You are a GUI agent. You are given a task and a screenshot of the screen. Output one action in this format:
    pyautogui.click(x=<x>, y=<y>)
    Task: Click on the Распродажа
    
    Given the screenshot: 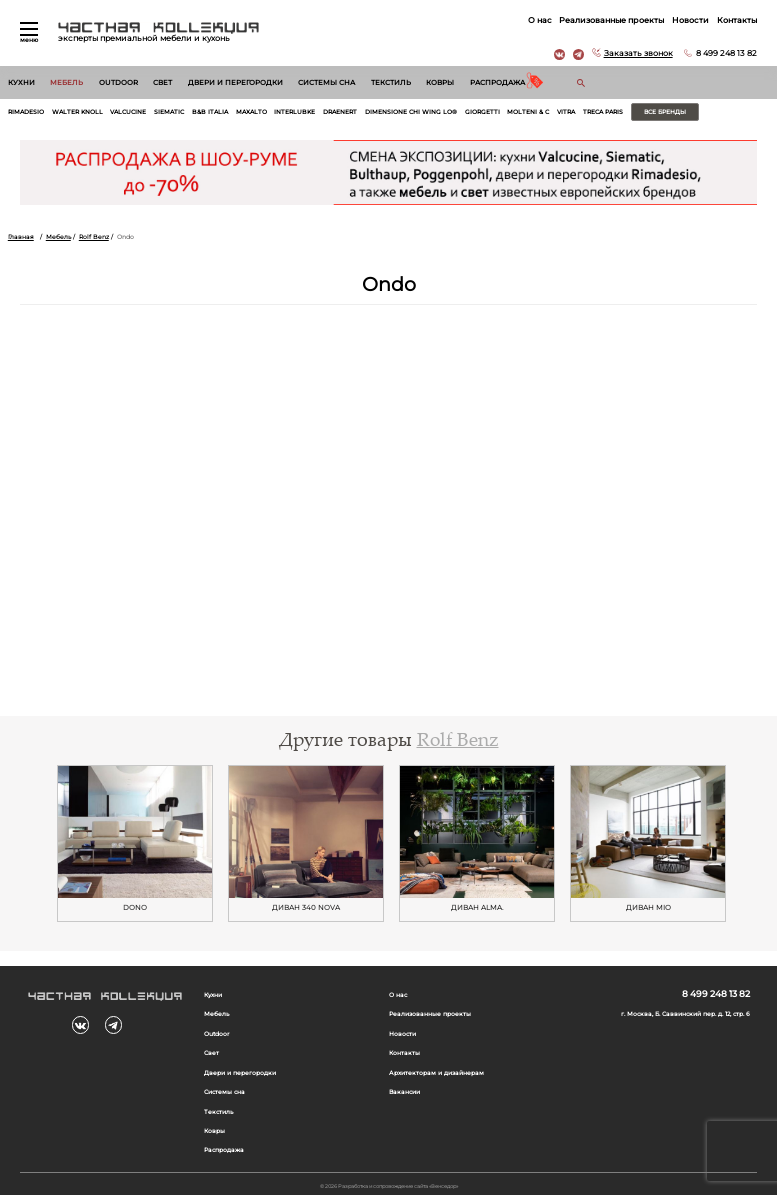 What is the action you would take?
    pyautogui.click(x=497, y=82)
    